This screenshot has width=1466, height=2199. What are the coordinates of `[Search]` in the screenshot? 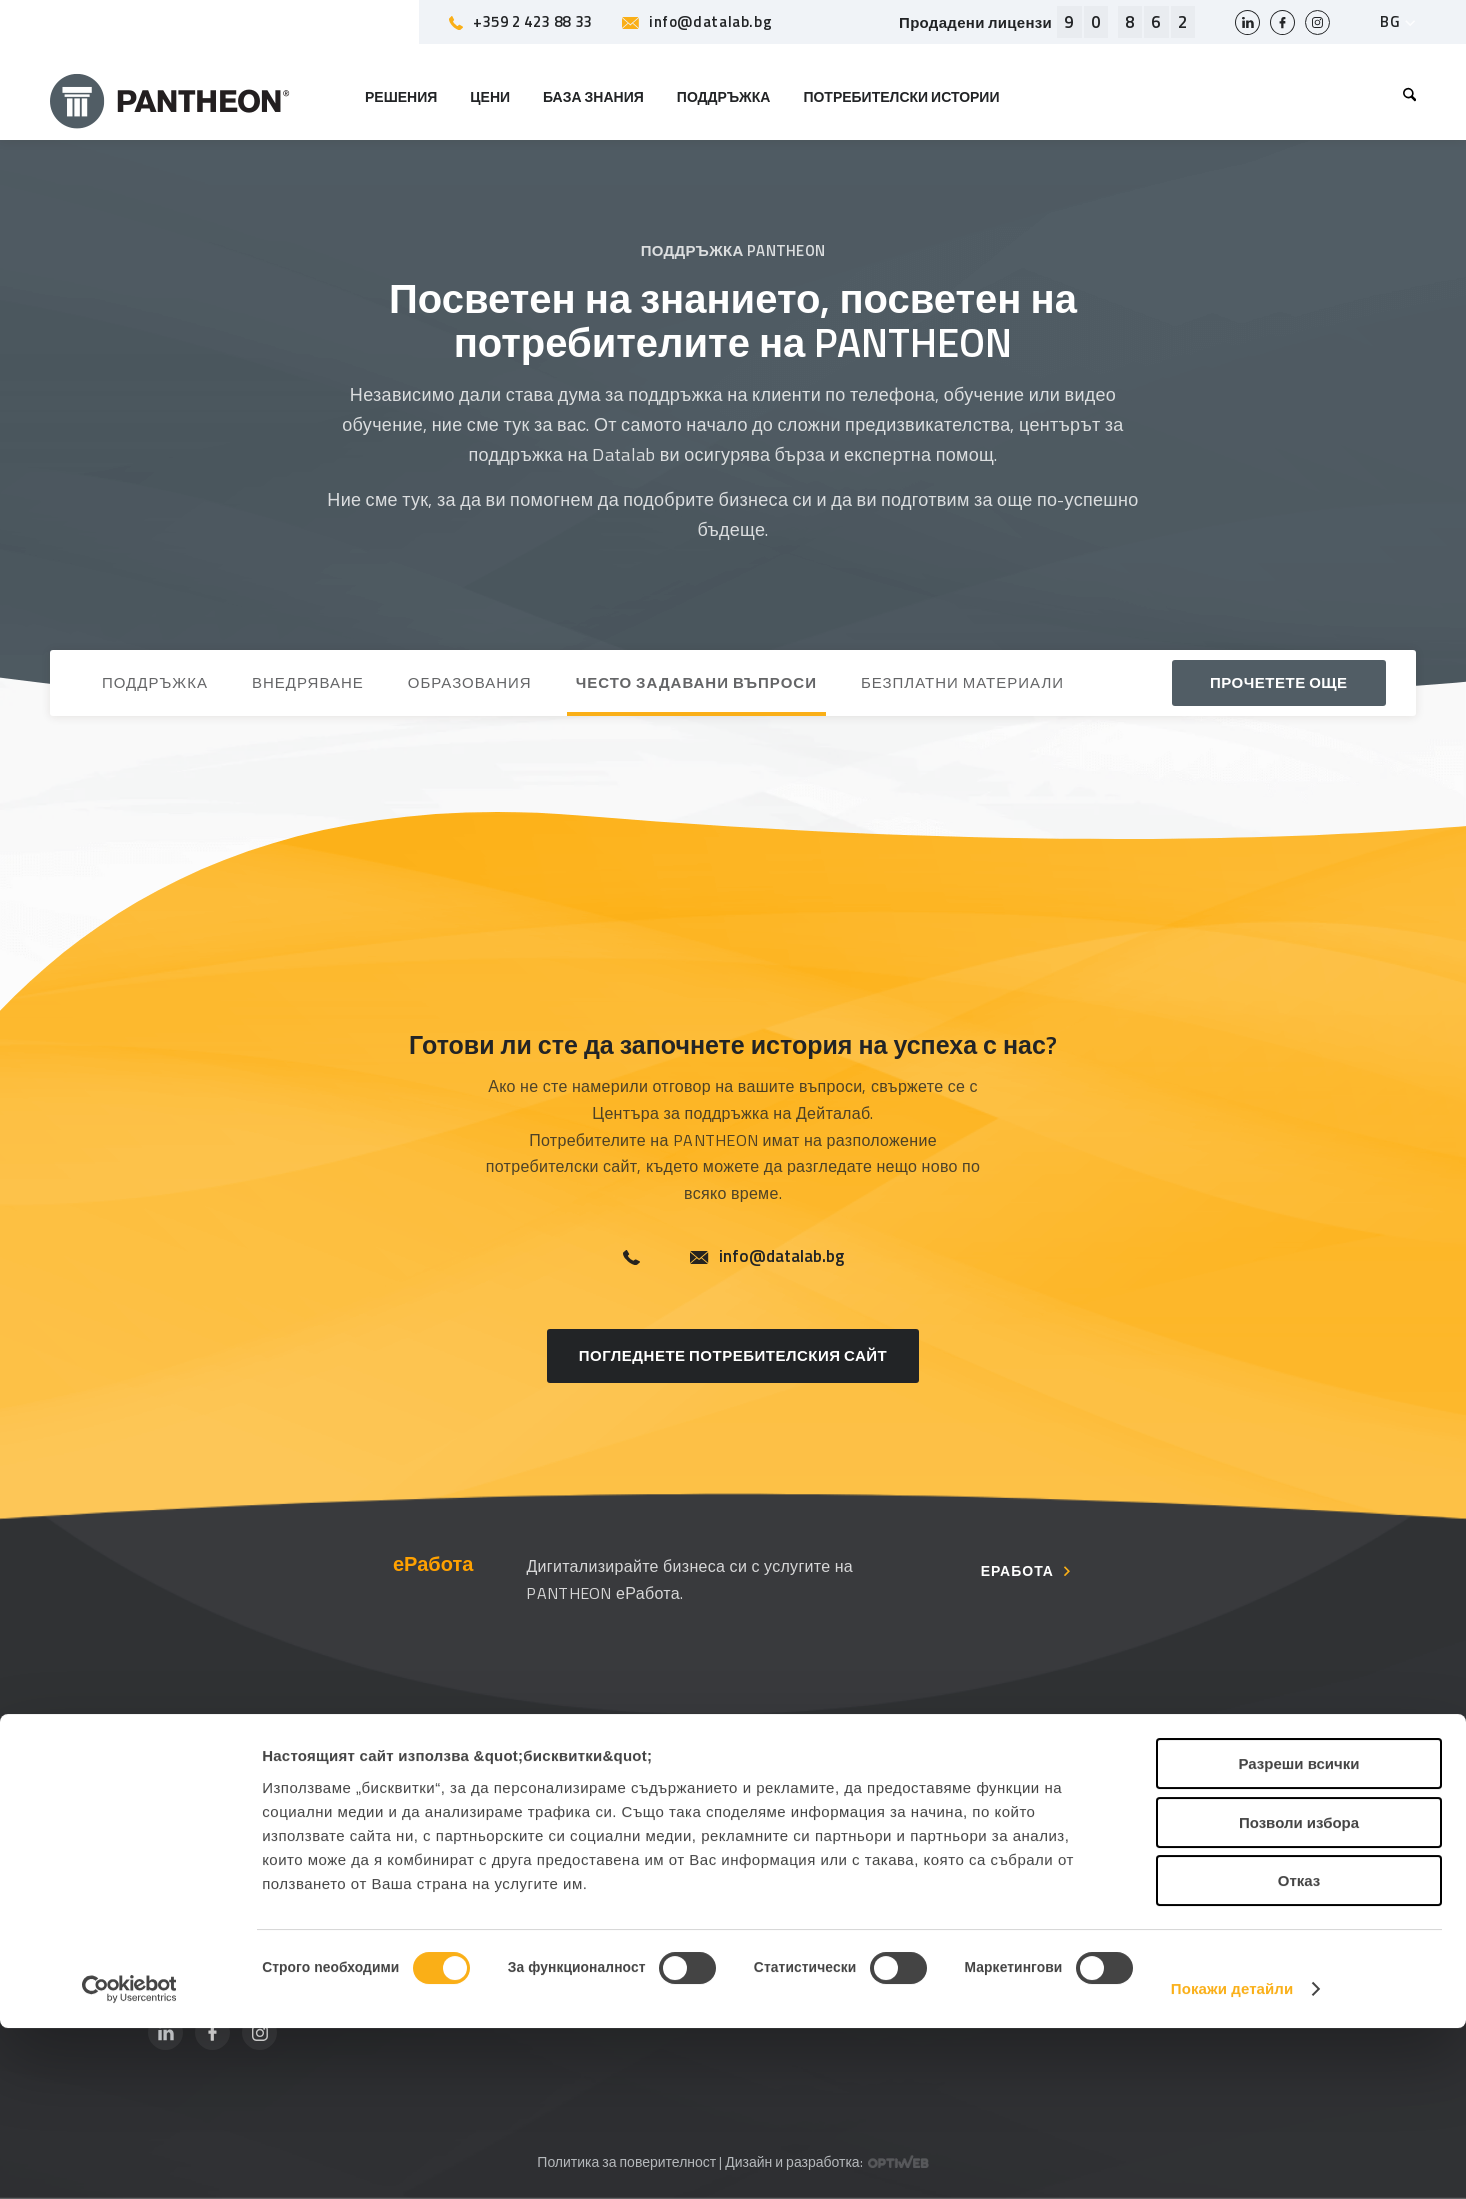 It's located at (1402, 97).